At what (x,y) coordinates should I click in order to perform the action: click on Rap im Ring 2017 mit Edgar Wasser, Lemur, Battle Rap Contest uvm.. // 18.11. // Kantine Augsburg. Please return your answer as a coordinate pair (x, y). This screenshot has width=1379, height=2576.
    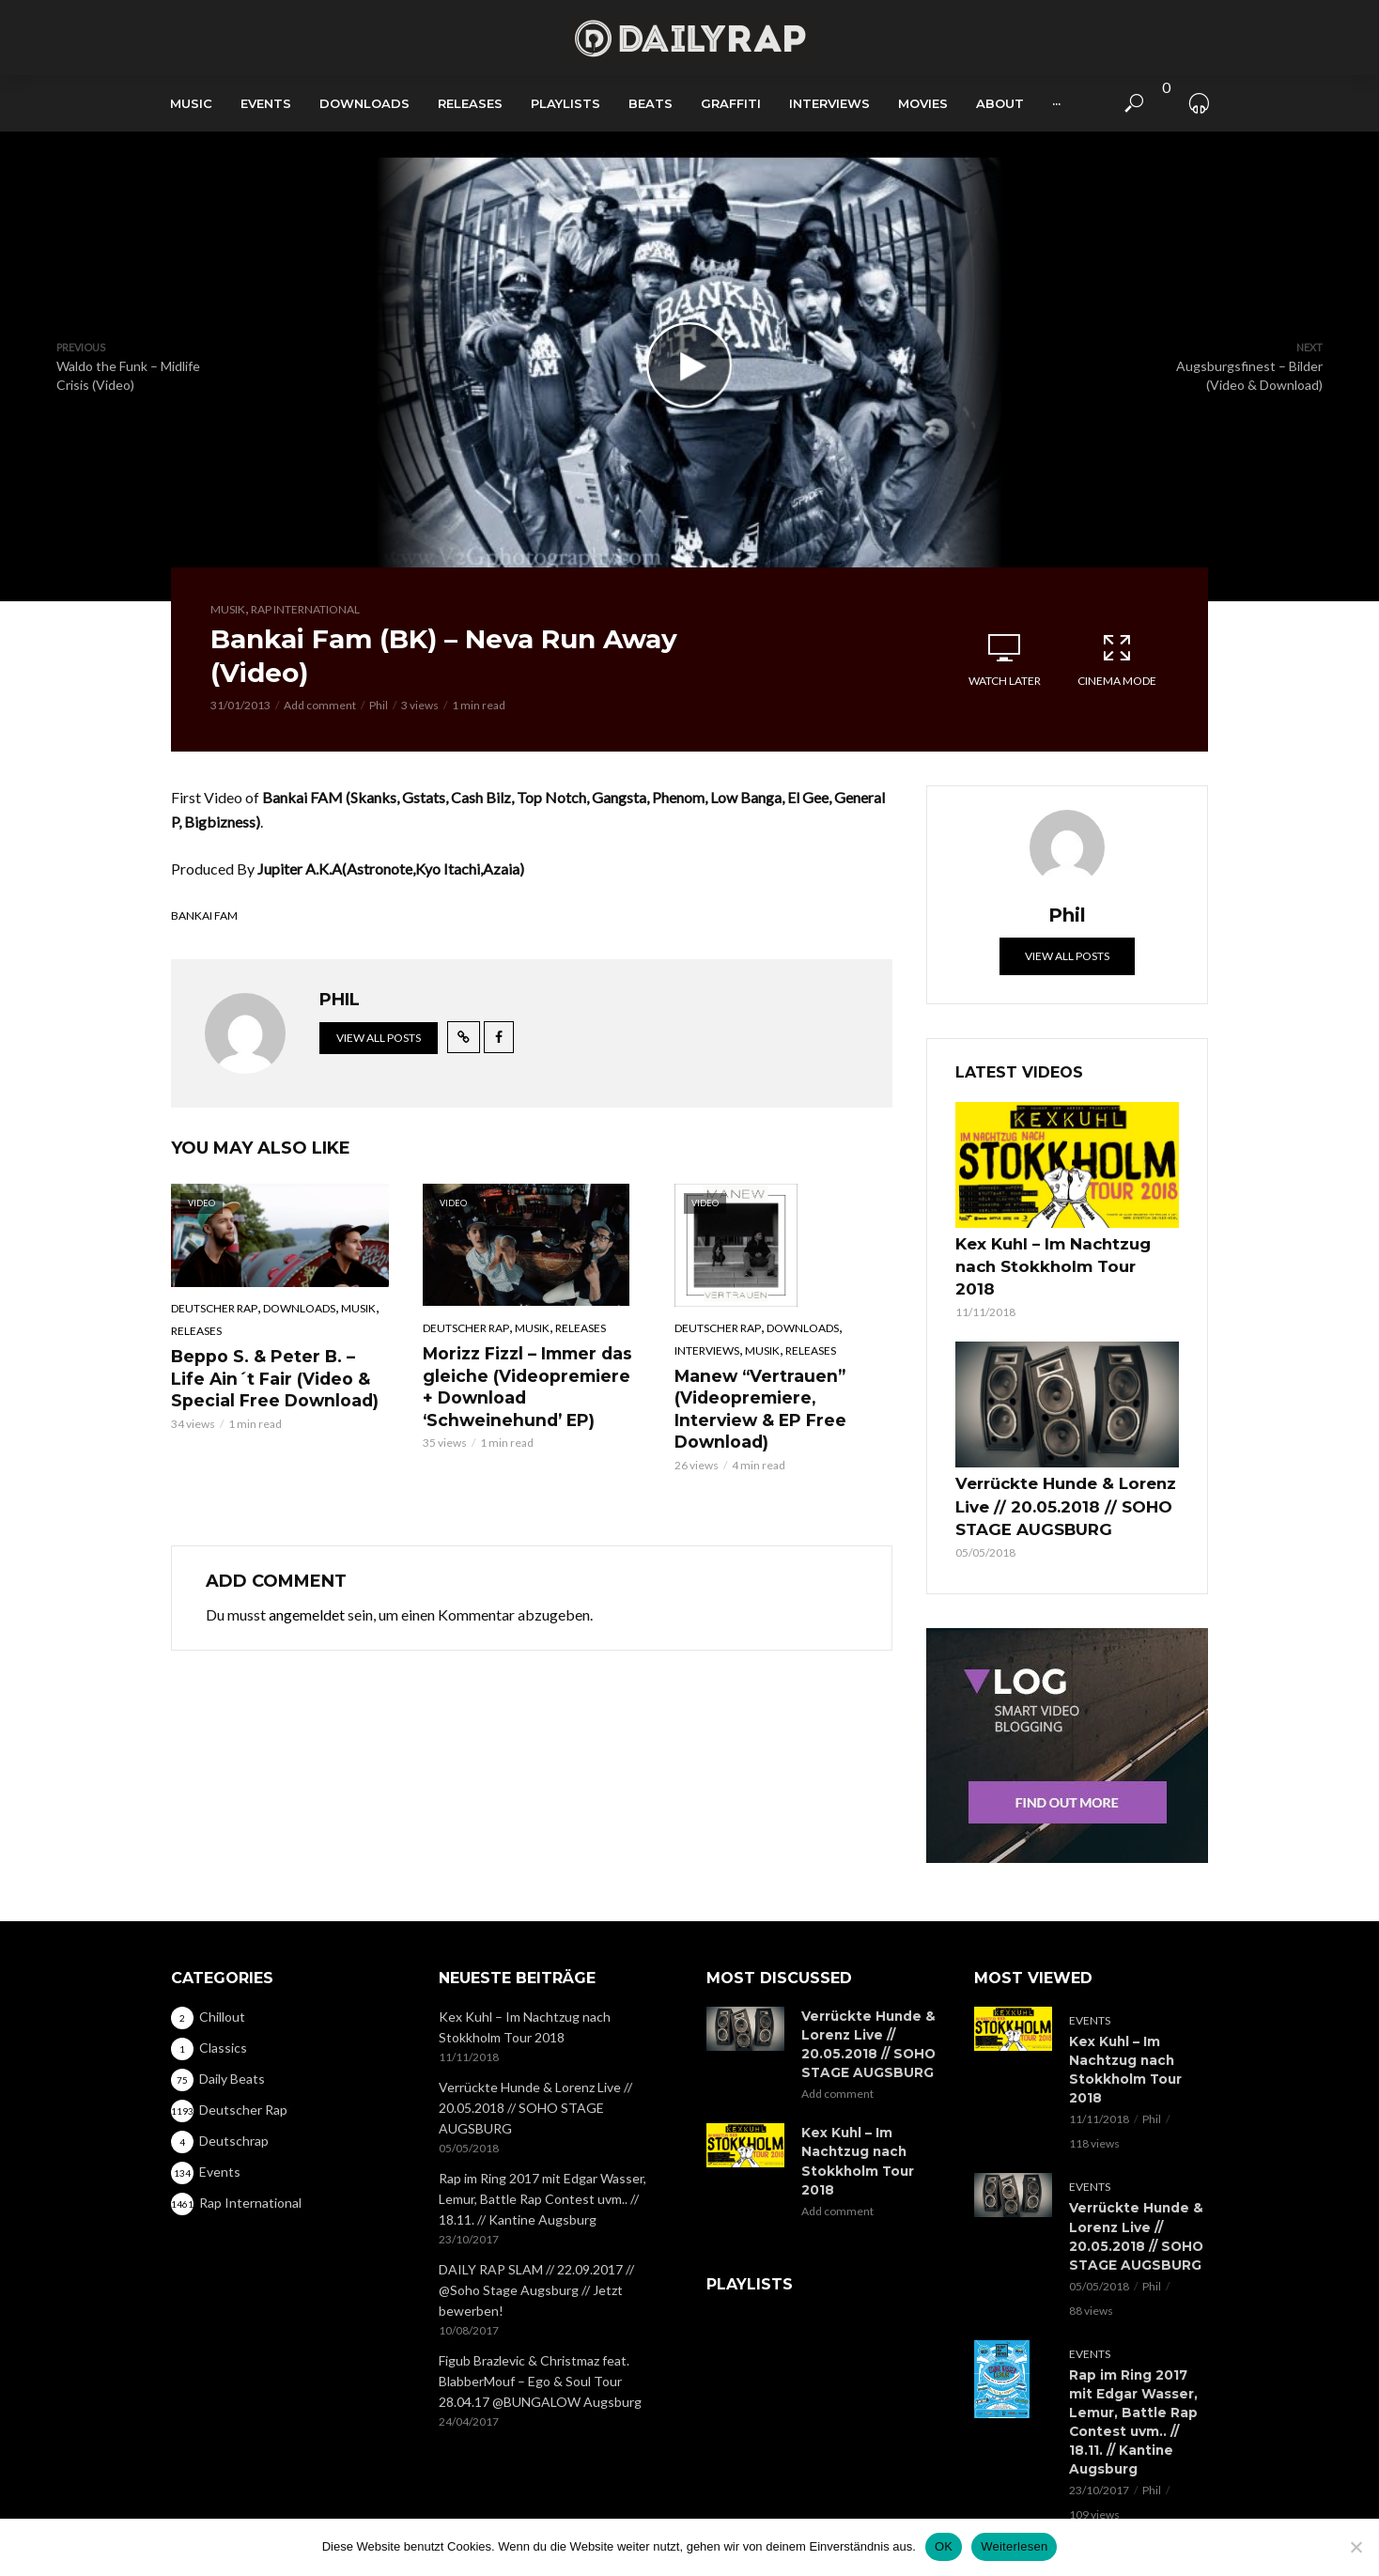
    Looking at the image, I should click on (542, 2132).